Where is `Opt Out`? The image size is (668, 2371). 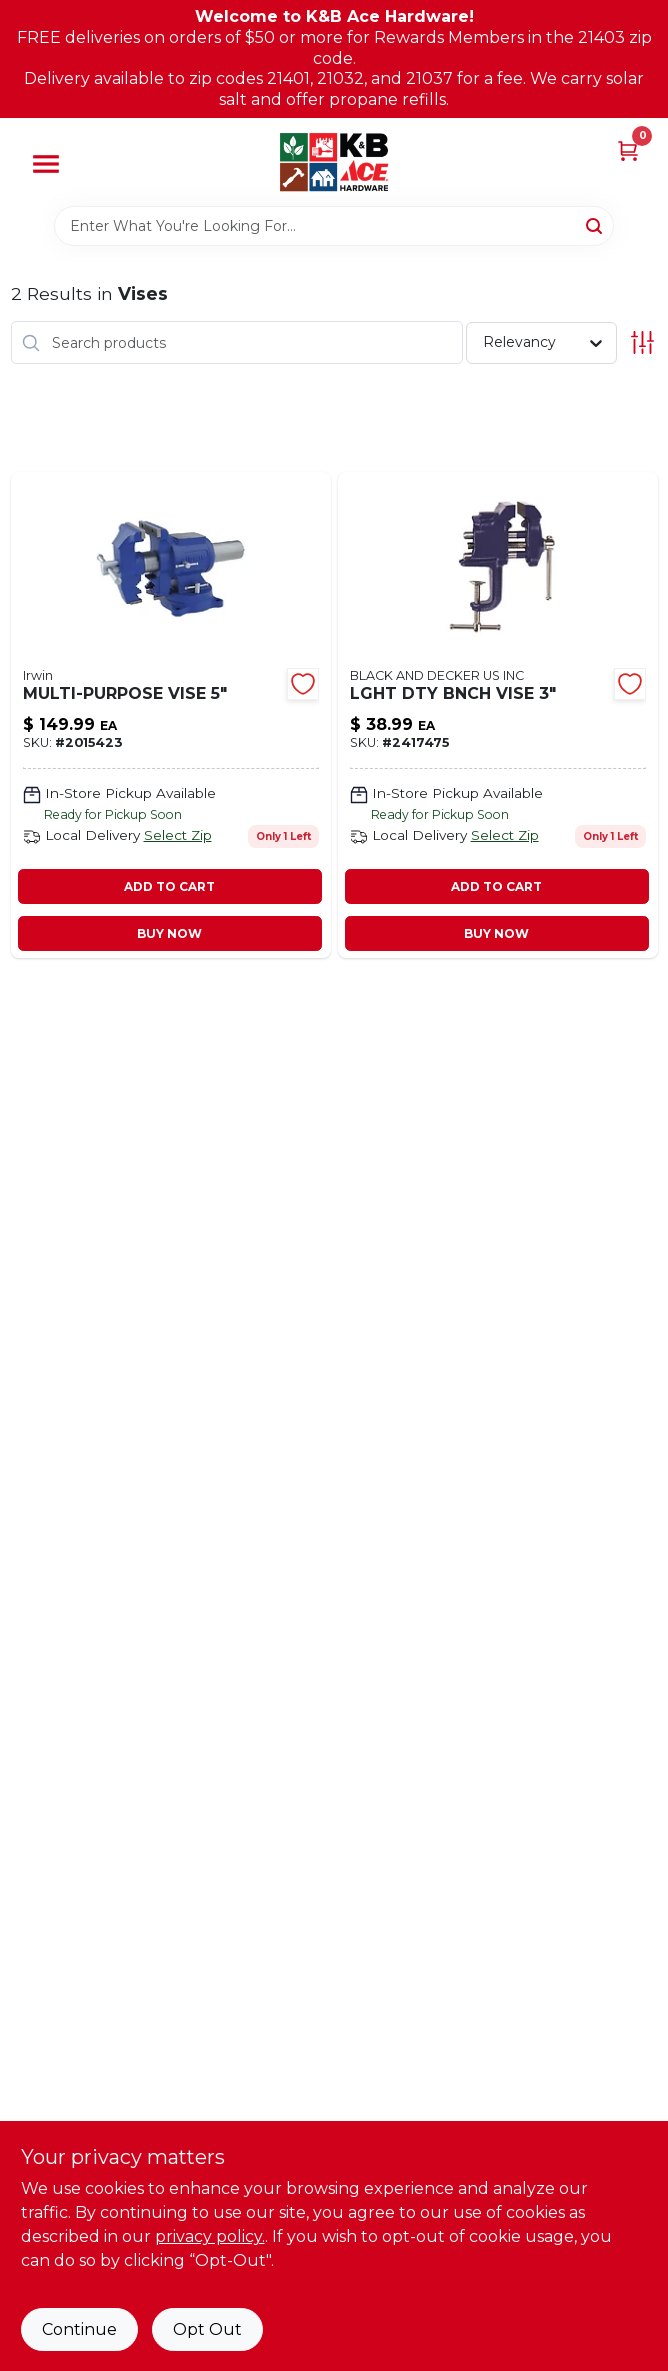 Opt Out is located at coordinates (207, 2329).